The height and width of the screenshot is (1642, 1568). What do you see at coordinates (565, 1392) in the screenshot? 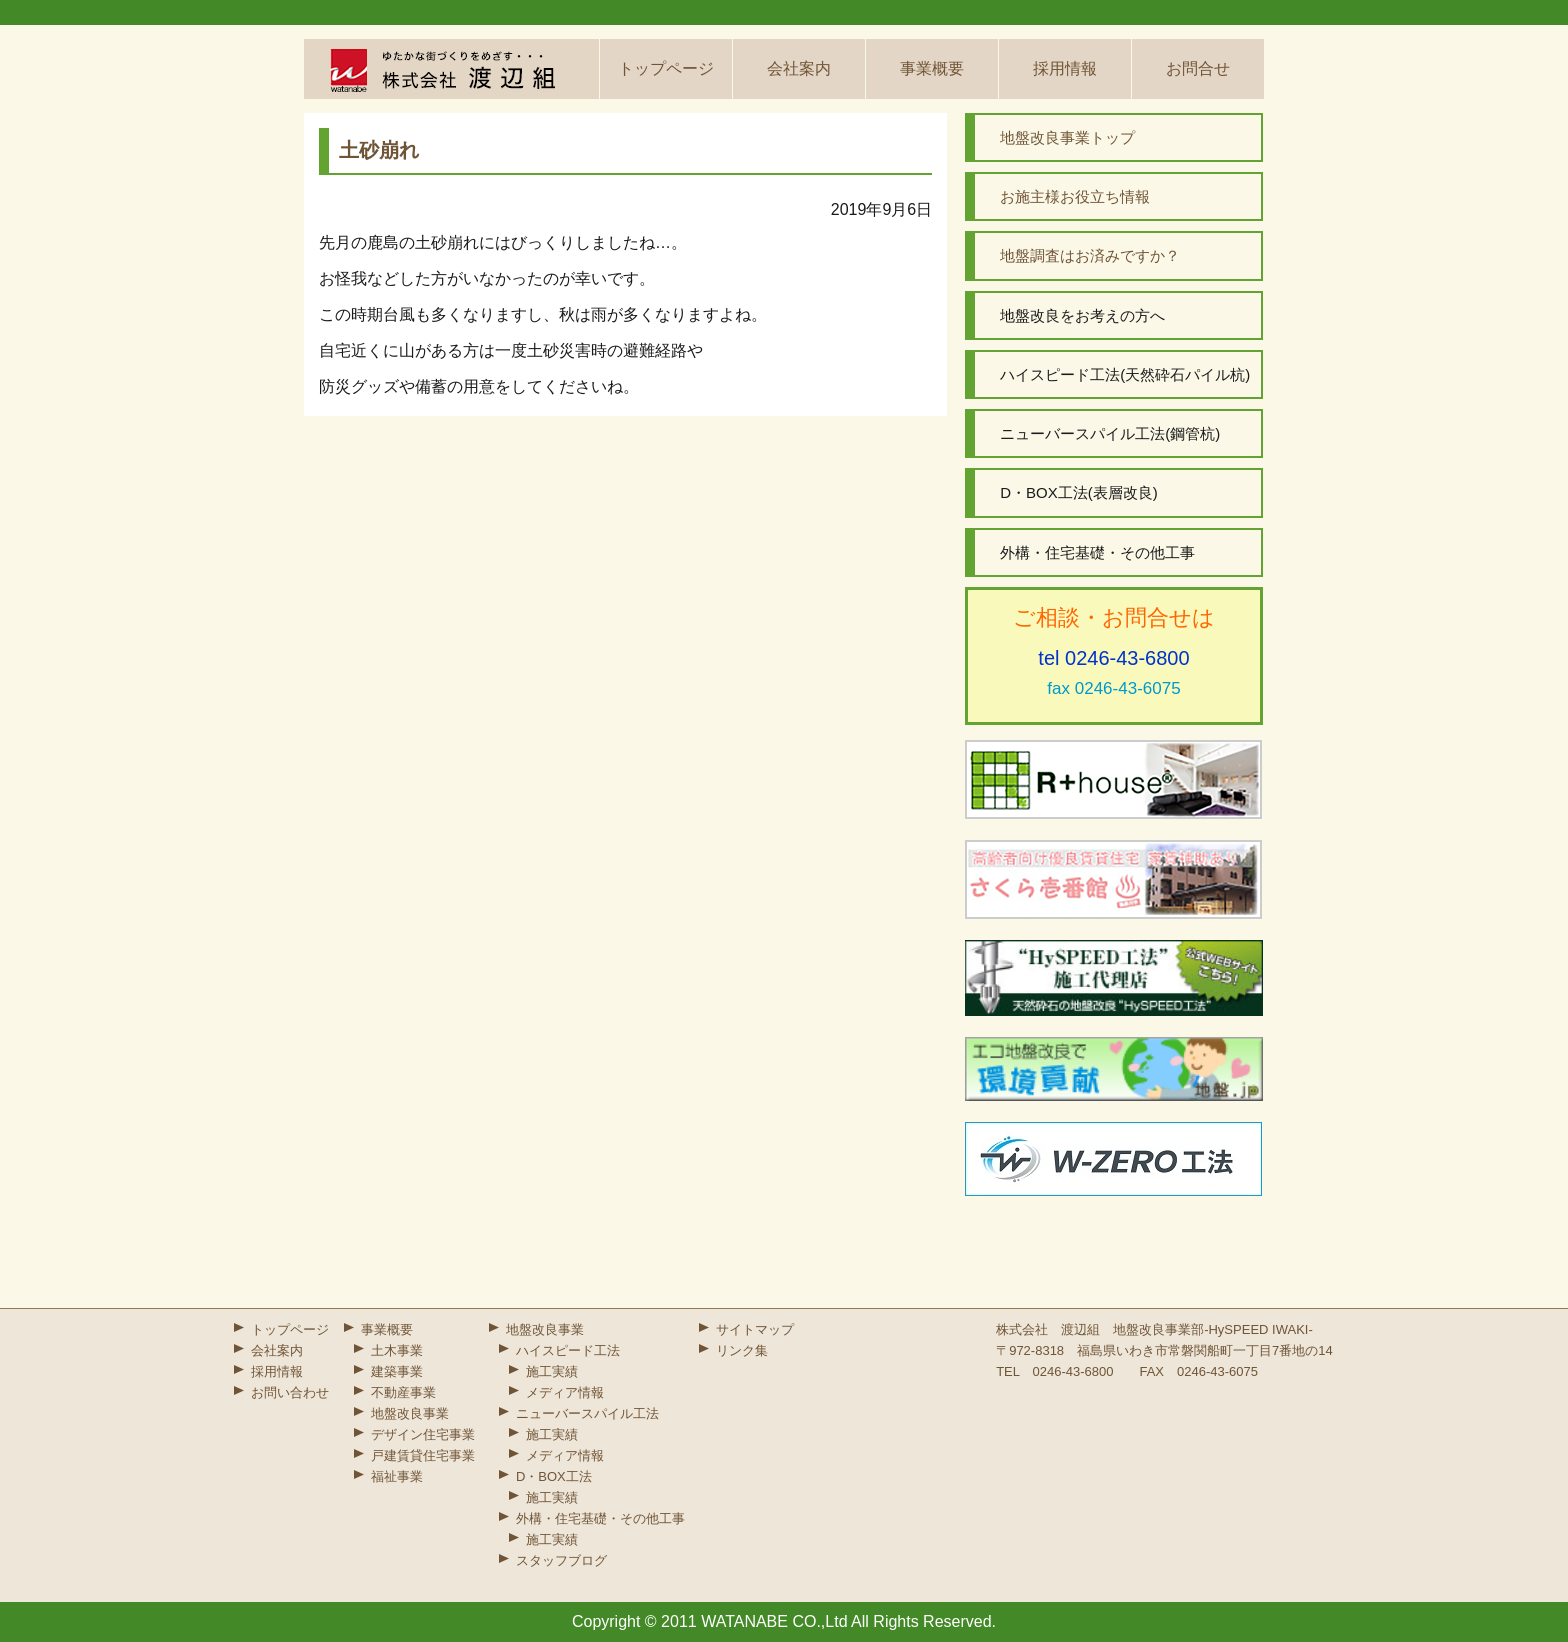
I see `メディア情報` at bounding box center [565, 1392].